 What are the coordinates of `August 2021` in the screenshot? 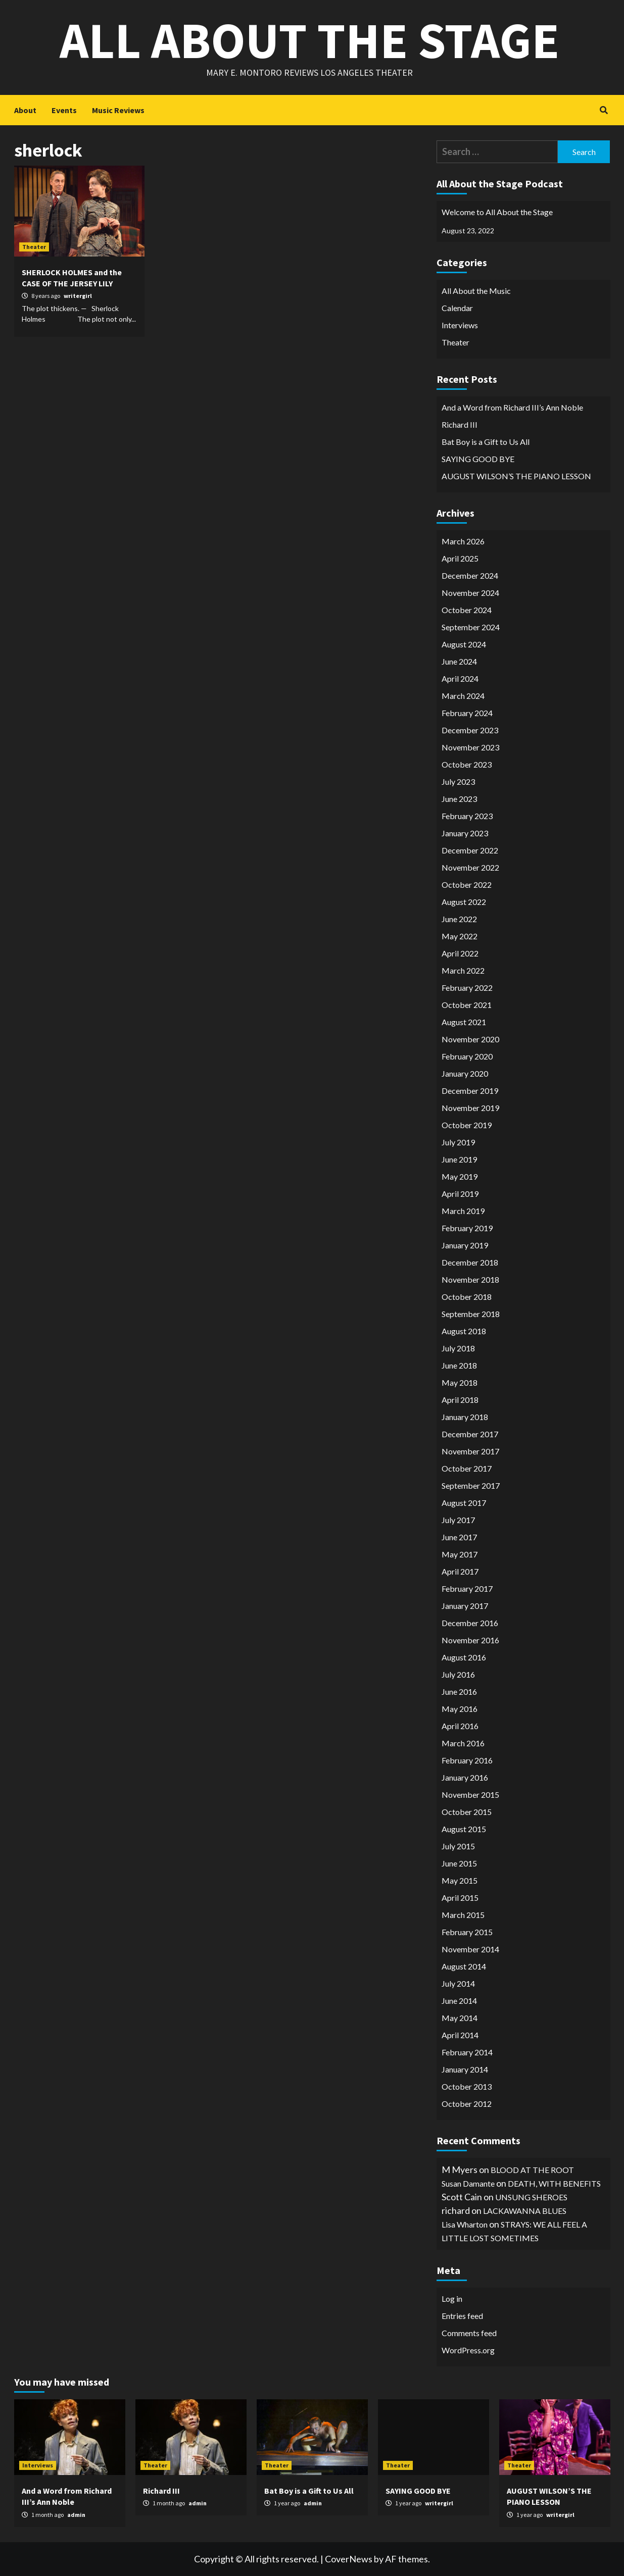 It's located at (464, 1022).